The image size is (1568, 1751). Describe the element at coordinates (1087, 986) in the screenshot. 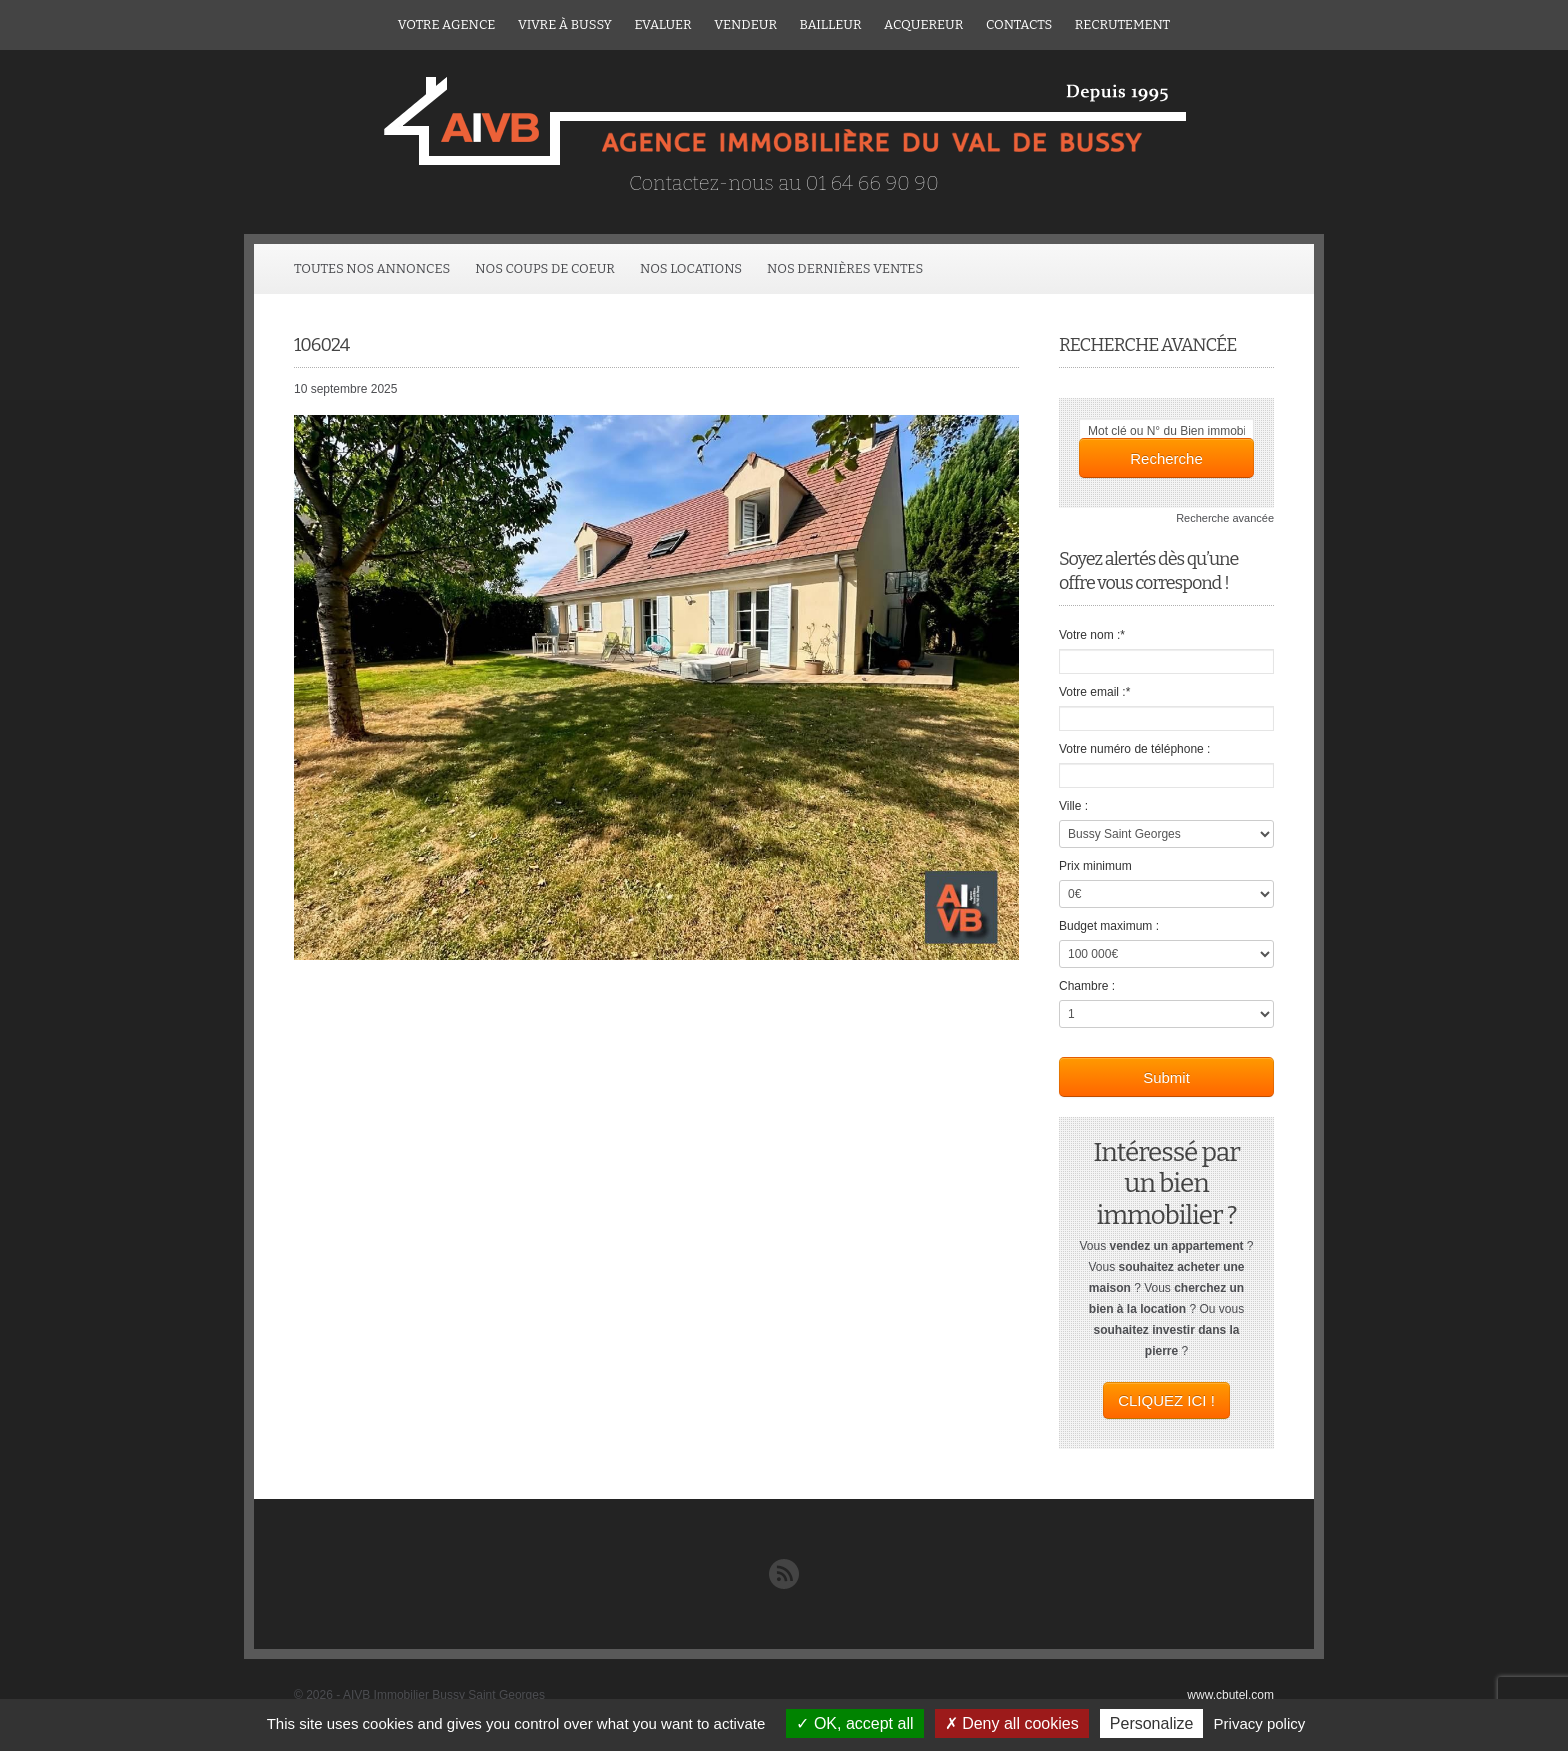

I see `Chambre :` at that location.